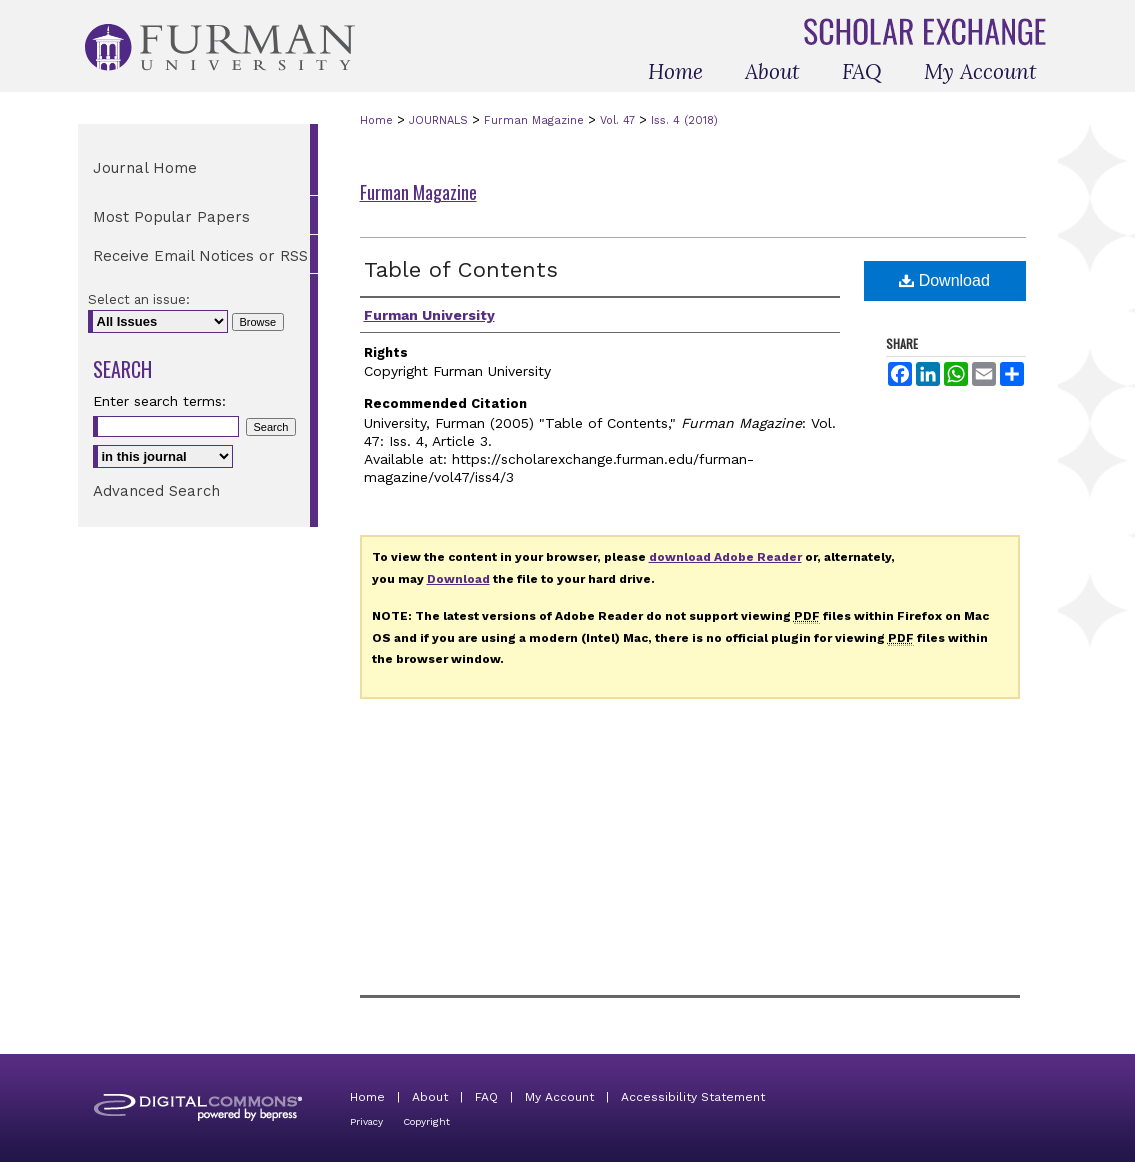  I want to click on Download, so click(944, 280).